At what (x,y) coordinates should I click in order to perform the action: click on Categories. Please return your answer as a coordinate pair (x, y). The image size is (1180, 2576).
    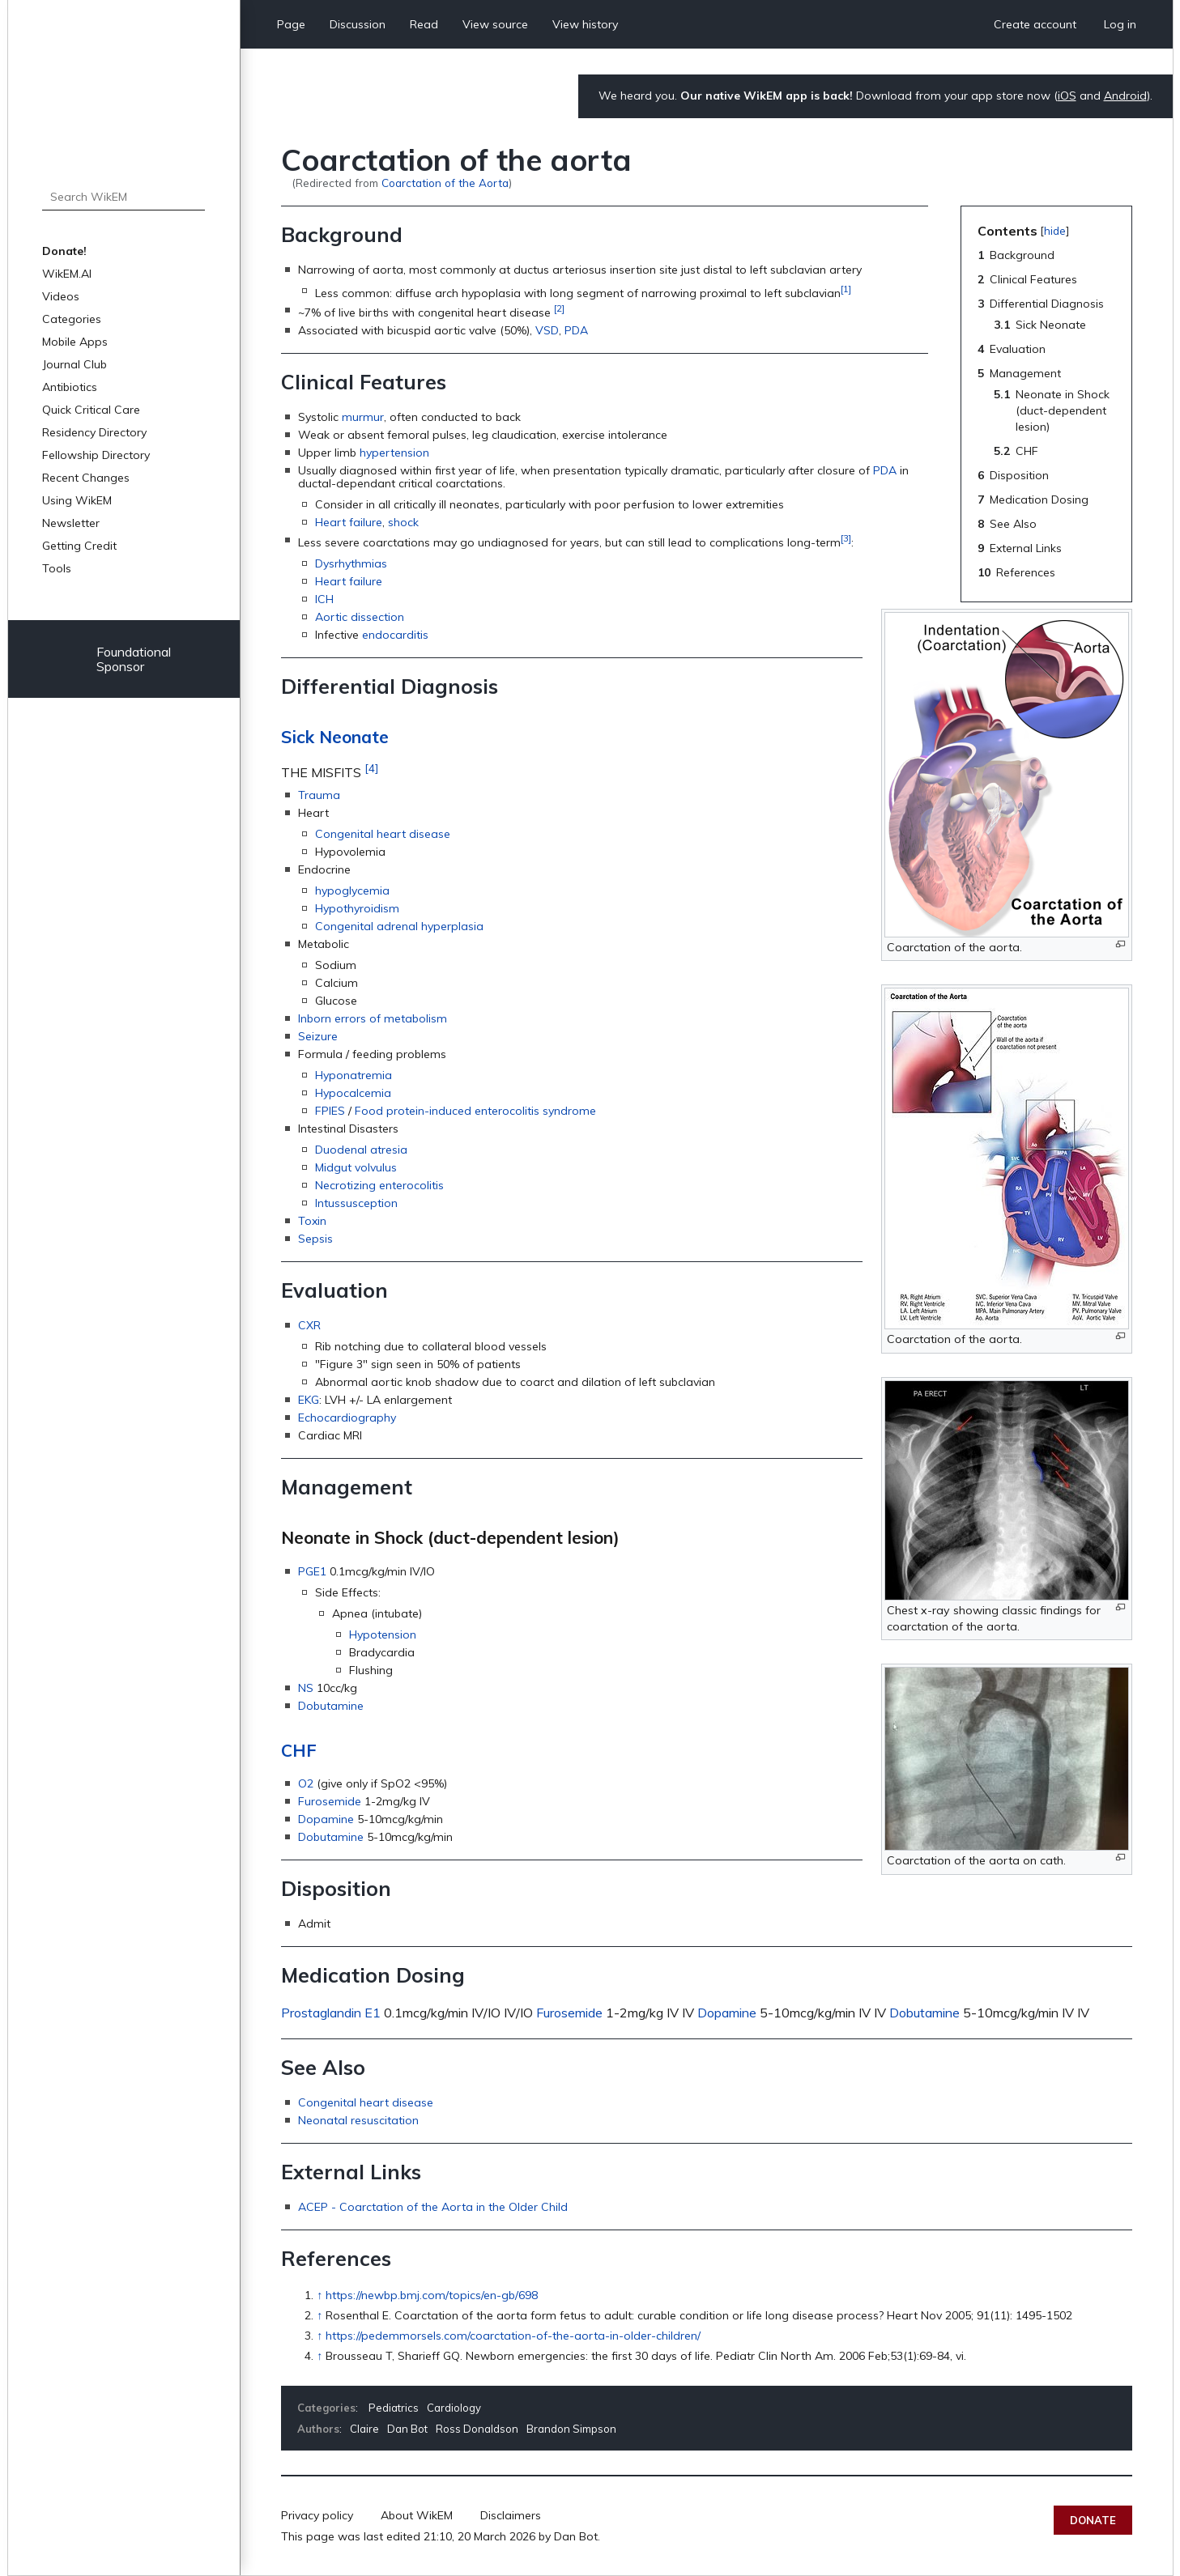
    Looking at the image, I should click on (71, 319).